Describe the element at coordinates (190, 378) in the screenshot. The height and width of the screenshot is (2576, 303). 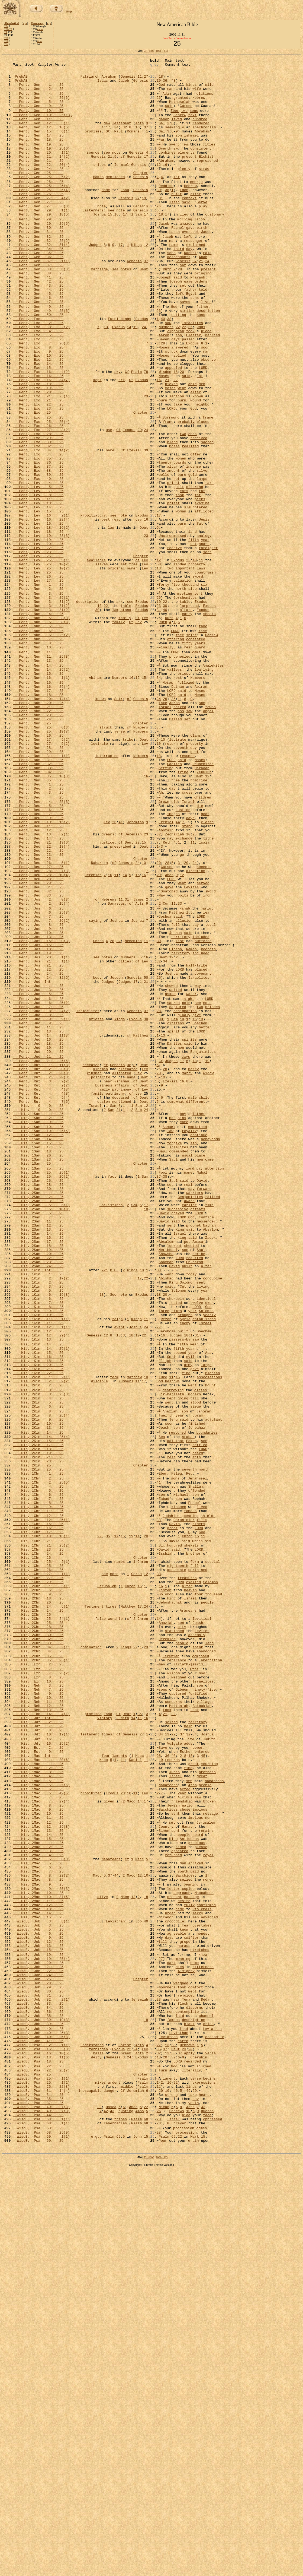
I see `35` at that location.